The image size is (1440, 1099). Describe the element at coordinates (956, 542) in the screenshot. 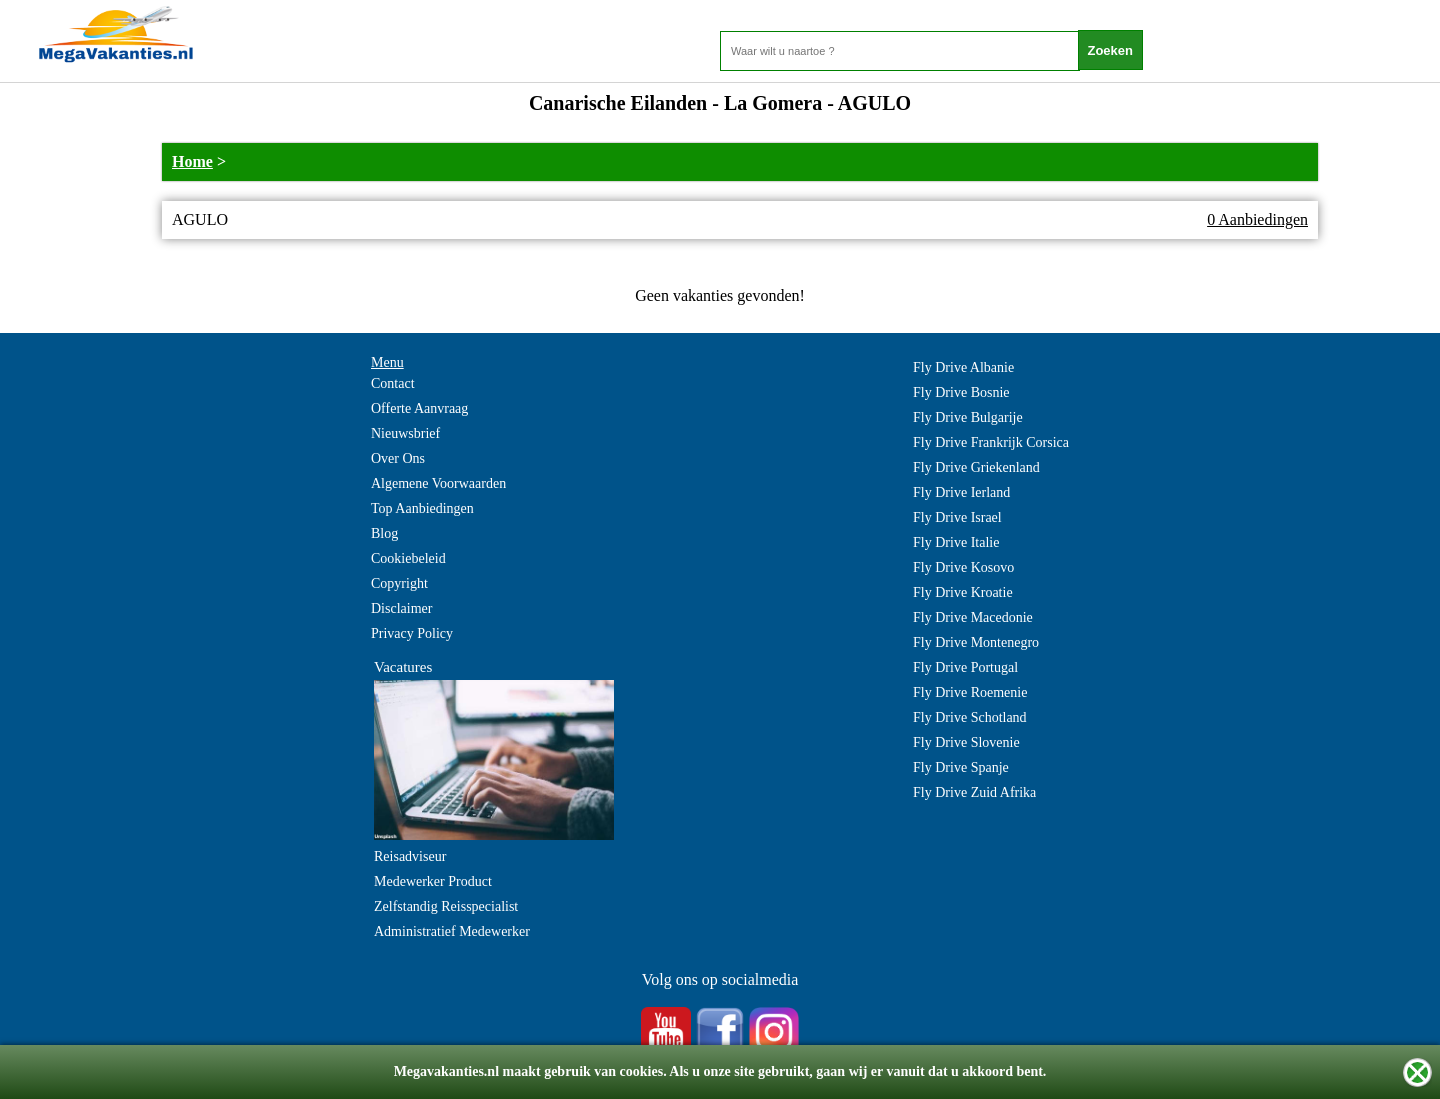

I see `Fly Drive Italie` at that location.